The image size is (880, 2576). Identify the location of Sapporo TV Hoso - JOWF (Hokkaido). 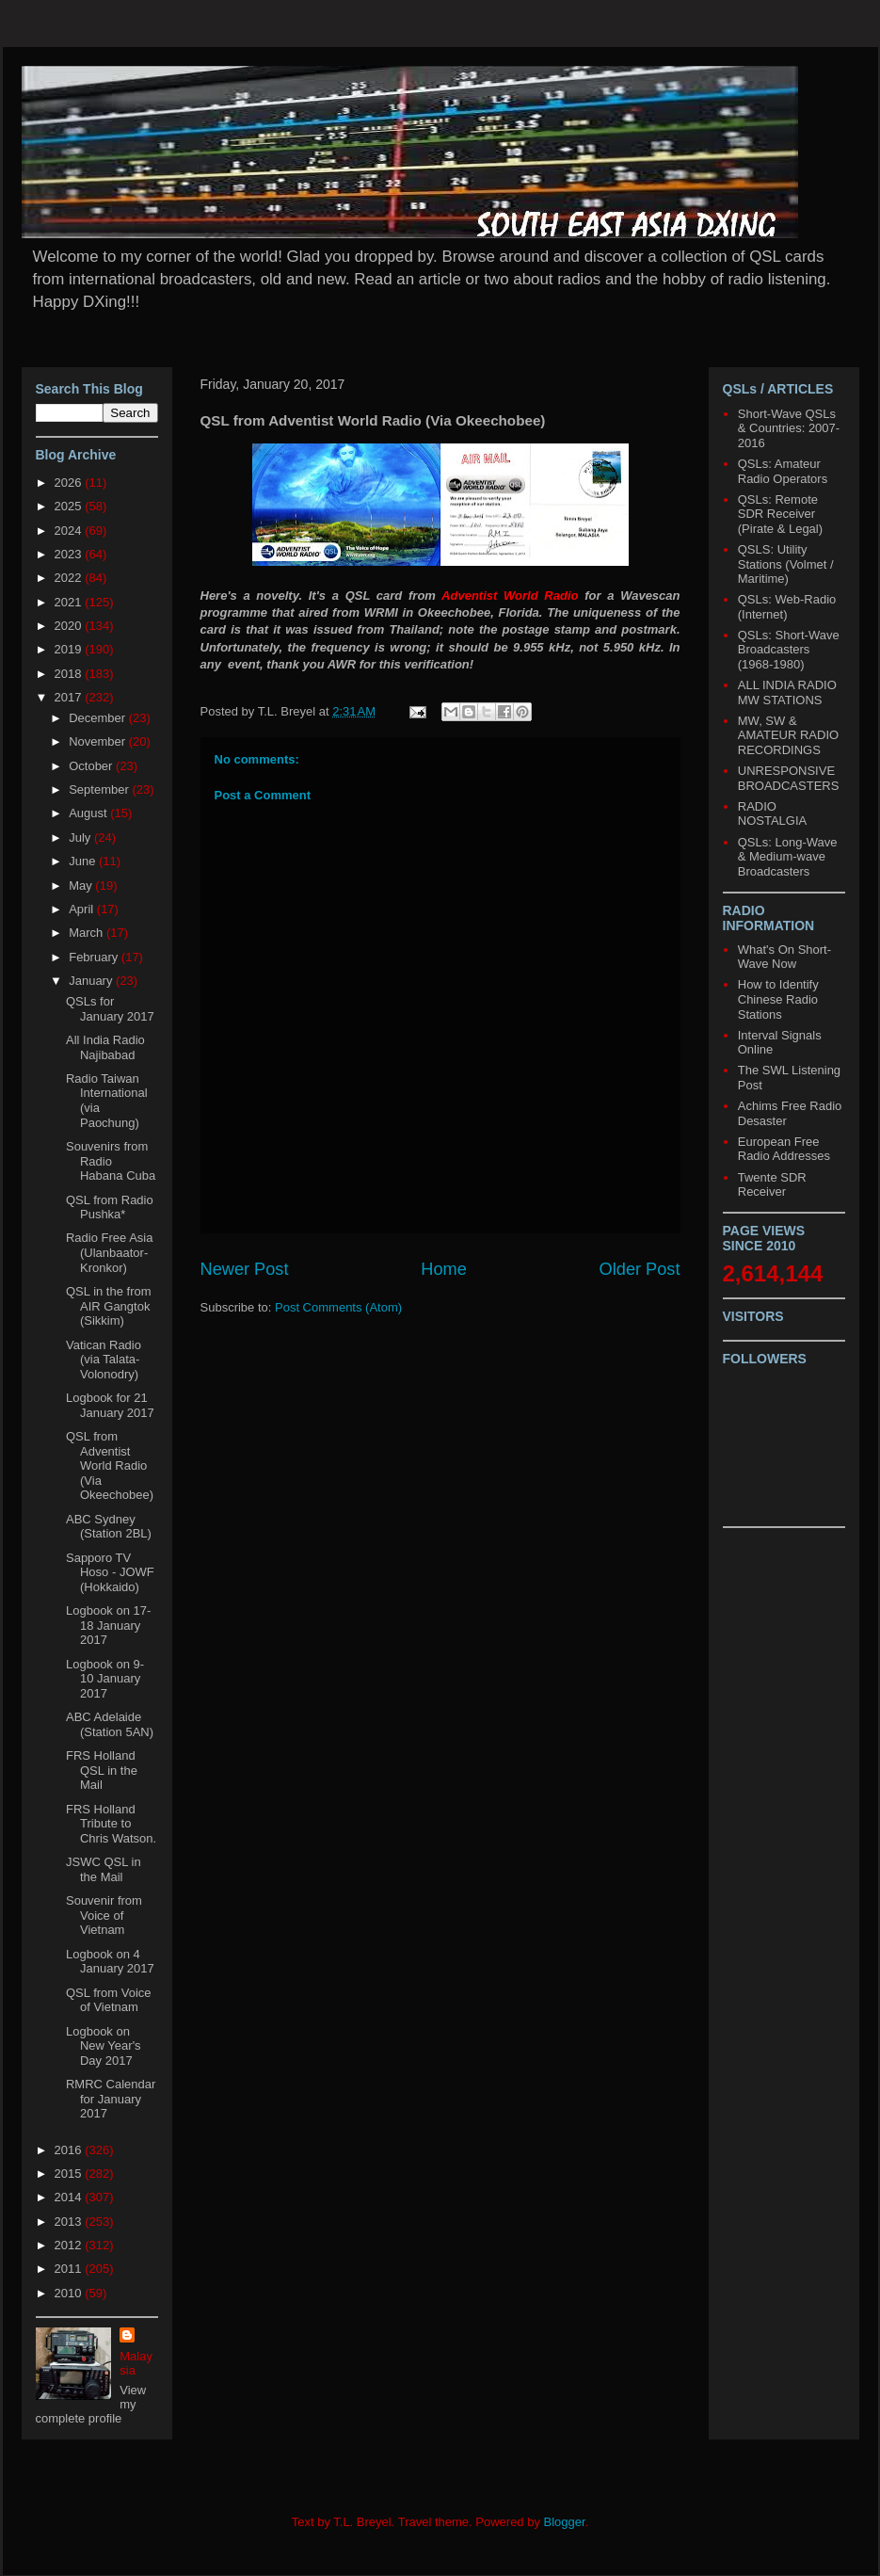
(110, 1572).